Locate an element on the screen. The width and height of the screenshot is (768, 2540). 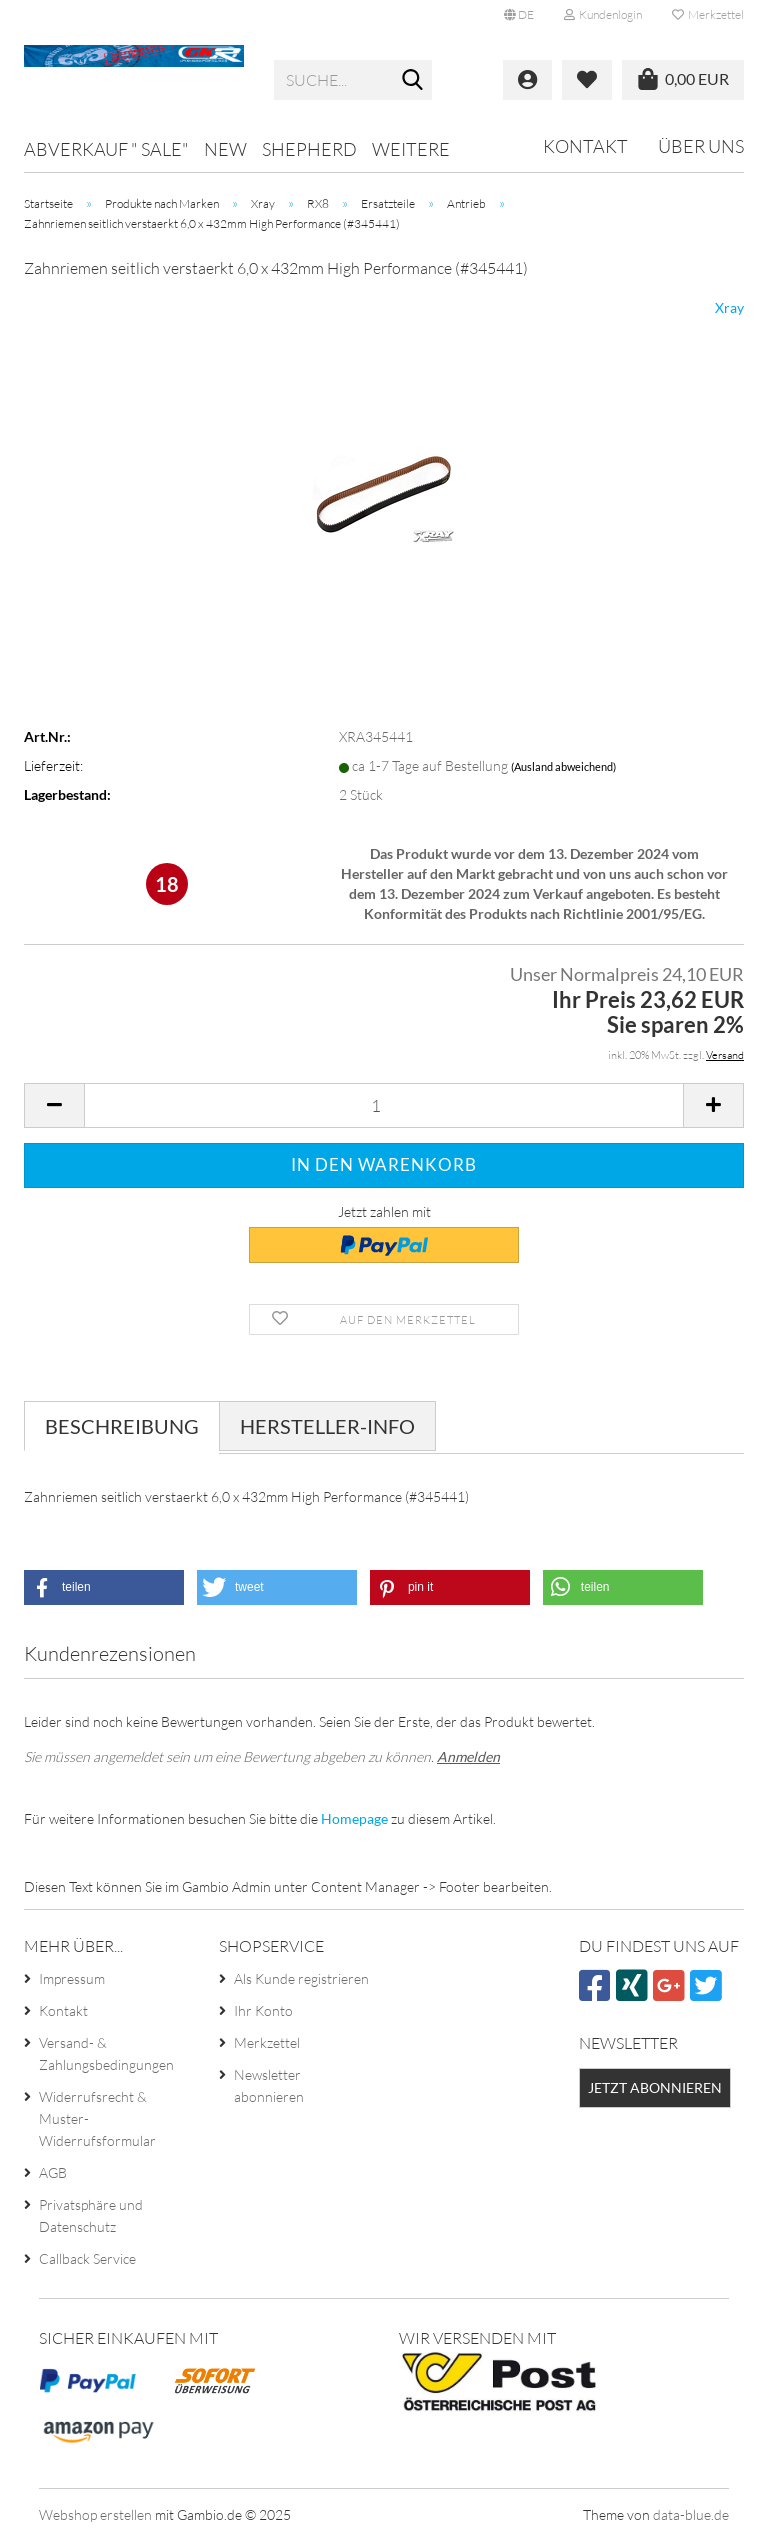
Kundenlogin [button] is located at coordinates (603, 14).